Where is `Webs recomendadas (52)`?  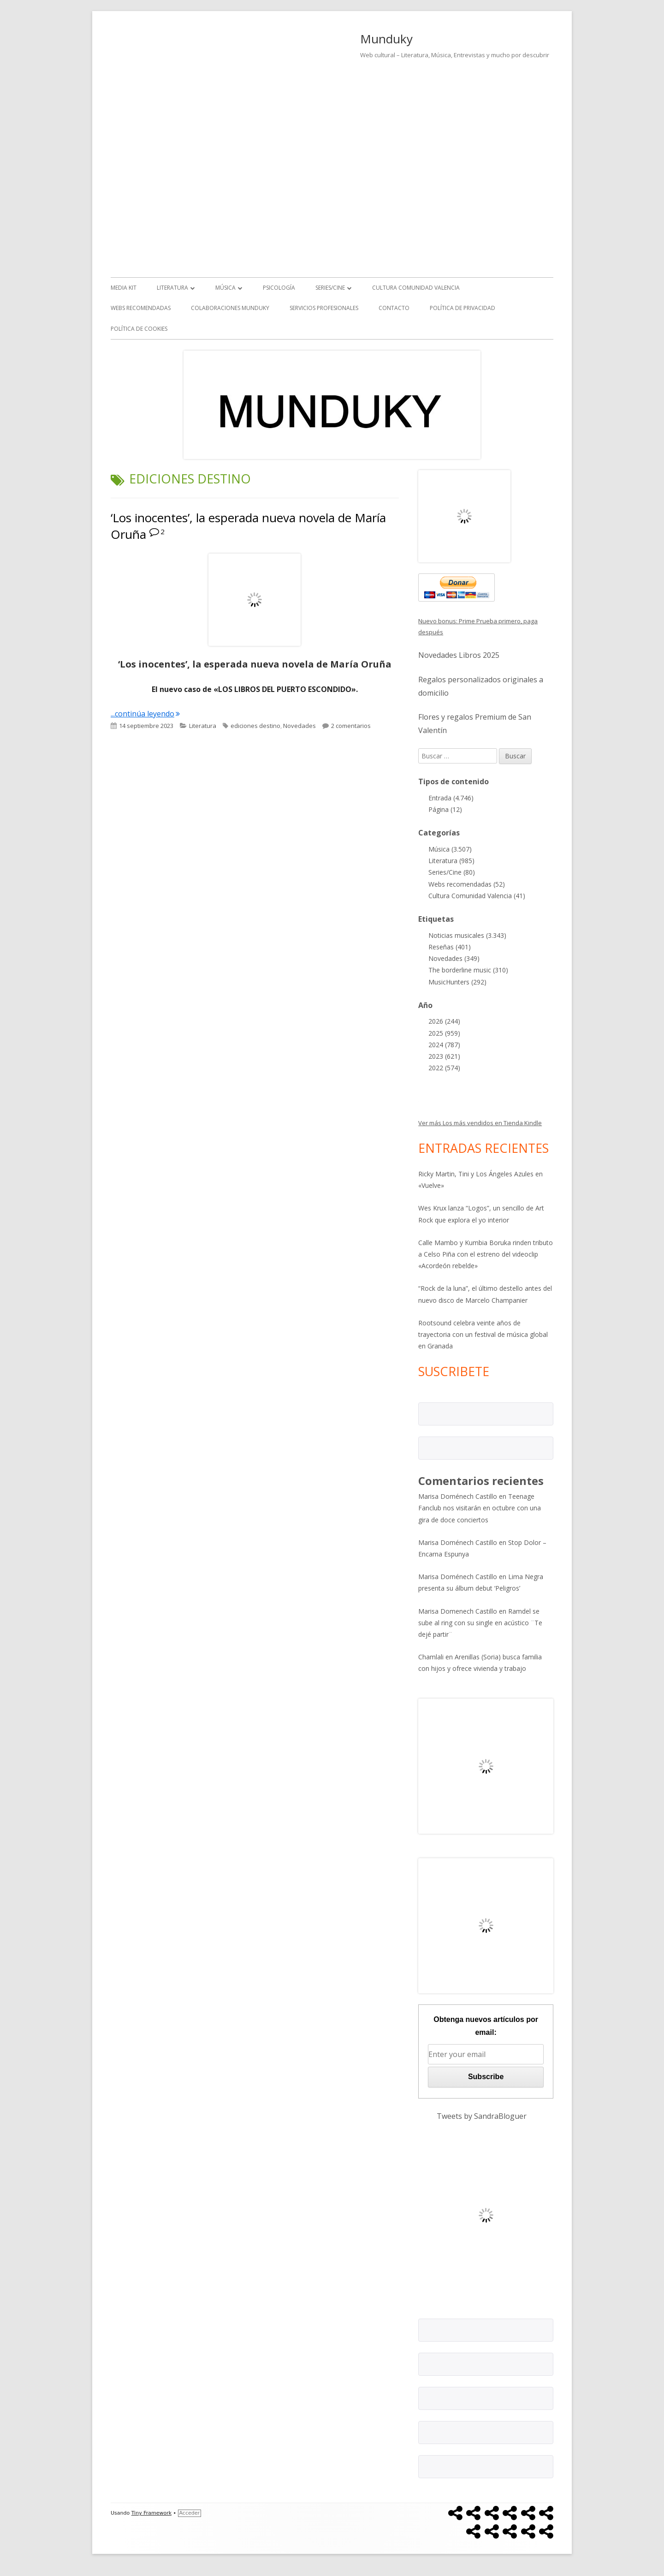
Webs recomendadas (52) is located at coordinates (466, 884).